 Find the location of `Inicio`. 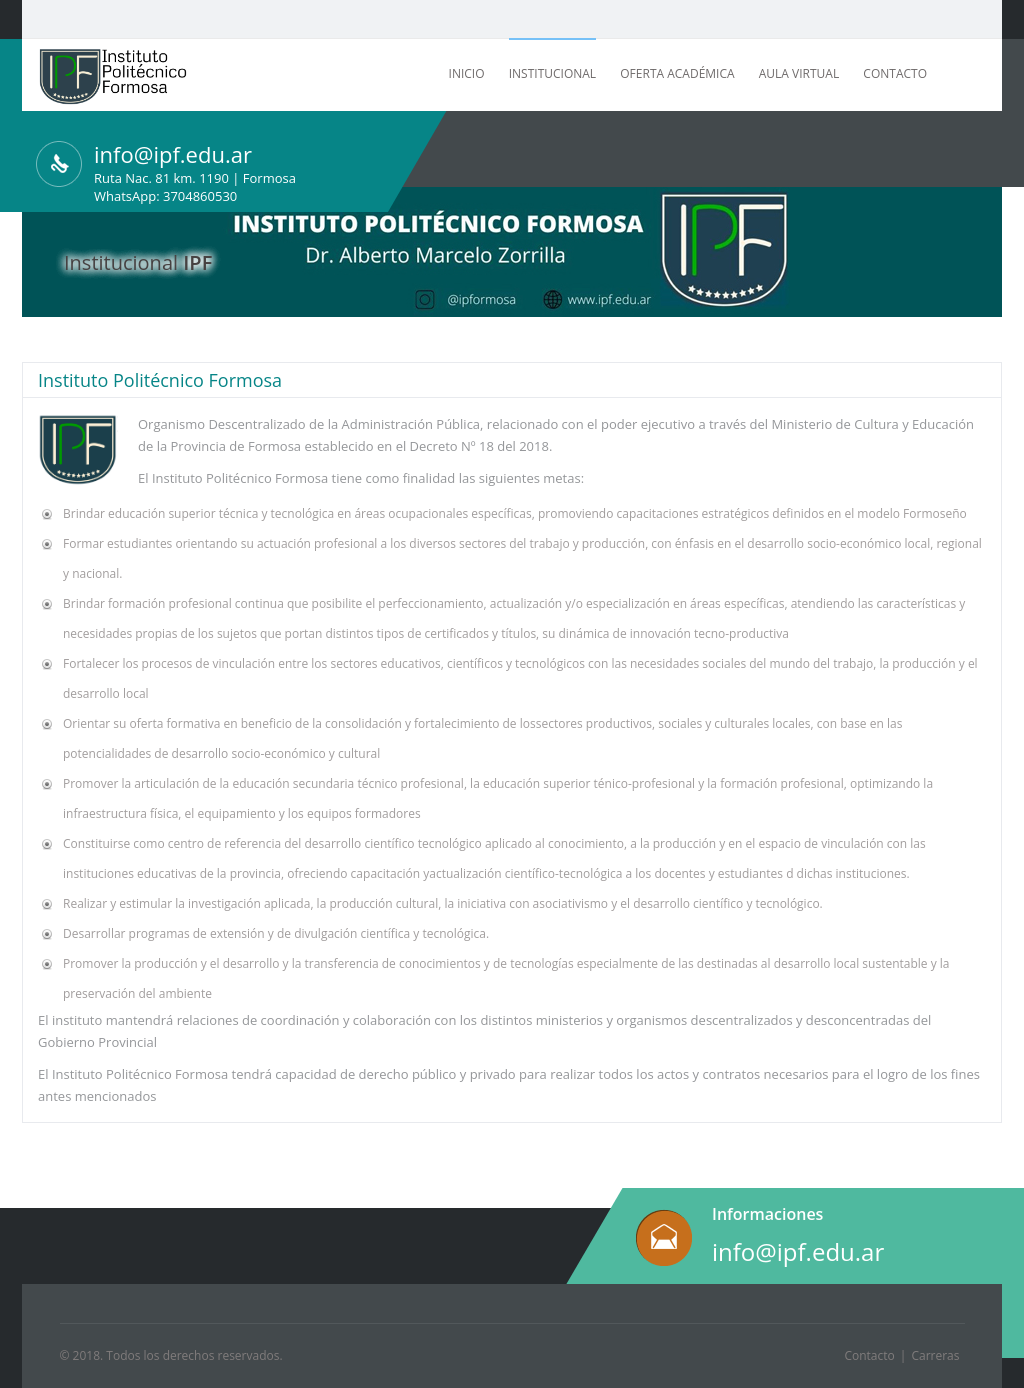

Inicio is located at coordinates (467, 73).